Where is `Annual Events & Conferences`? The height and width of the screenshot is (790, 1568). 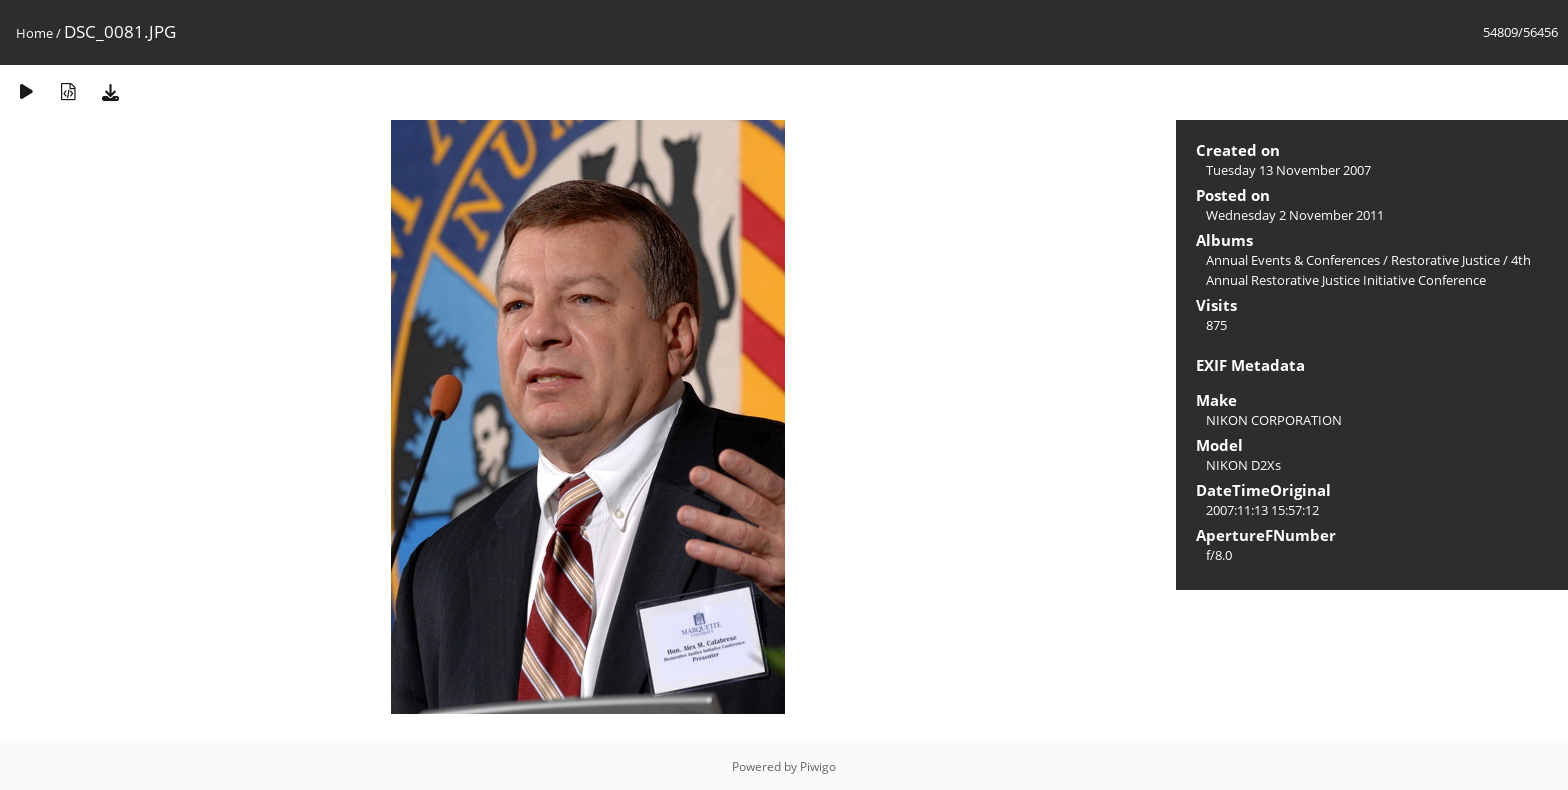 Annual Events & Conferences is located at coordinates (1293, 260).